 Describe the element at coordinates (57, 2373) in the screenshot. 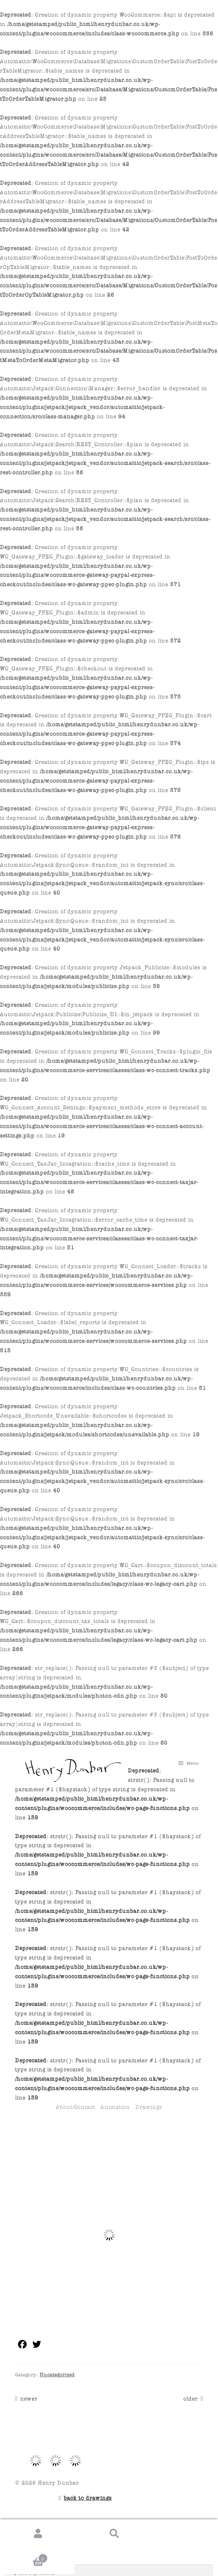

I see `Uncategorized` at that location.